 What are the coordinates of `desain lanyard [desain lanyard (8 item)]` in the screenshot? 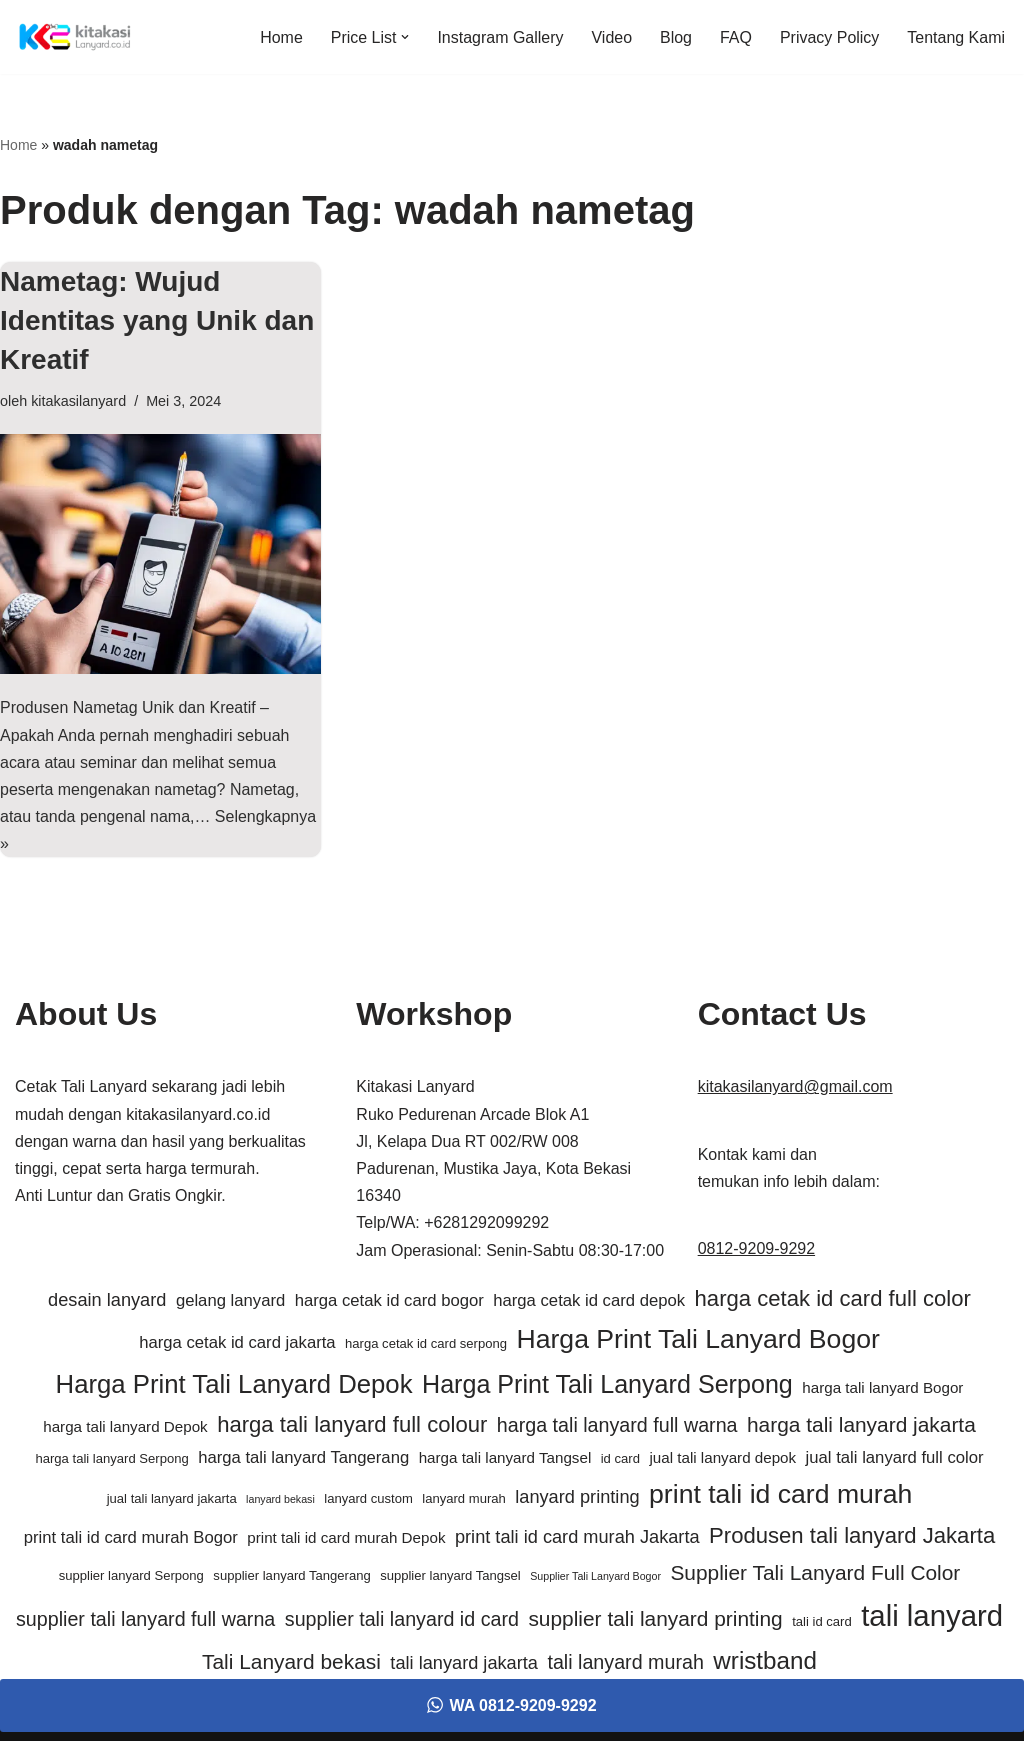 It's located at (107, 1301).